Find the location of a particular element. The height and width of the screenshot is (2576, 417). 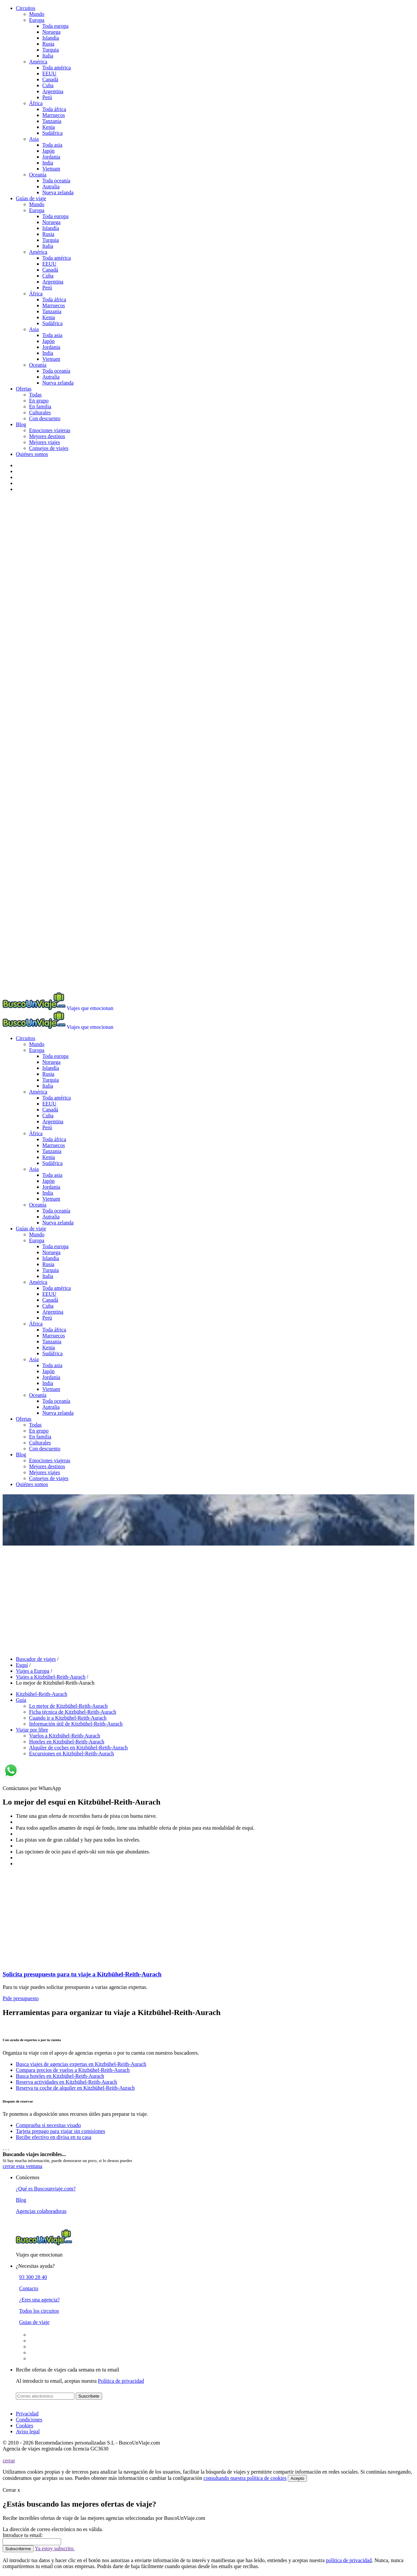

Sudáfrica is located at coordinates (52, 133).